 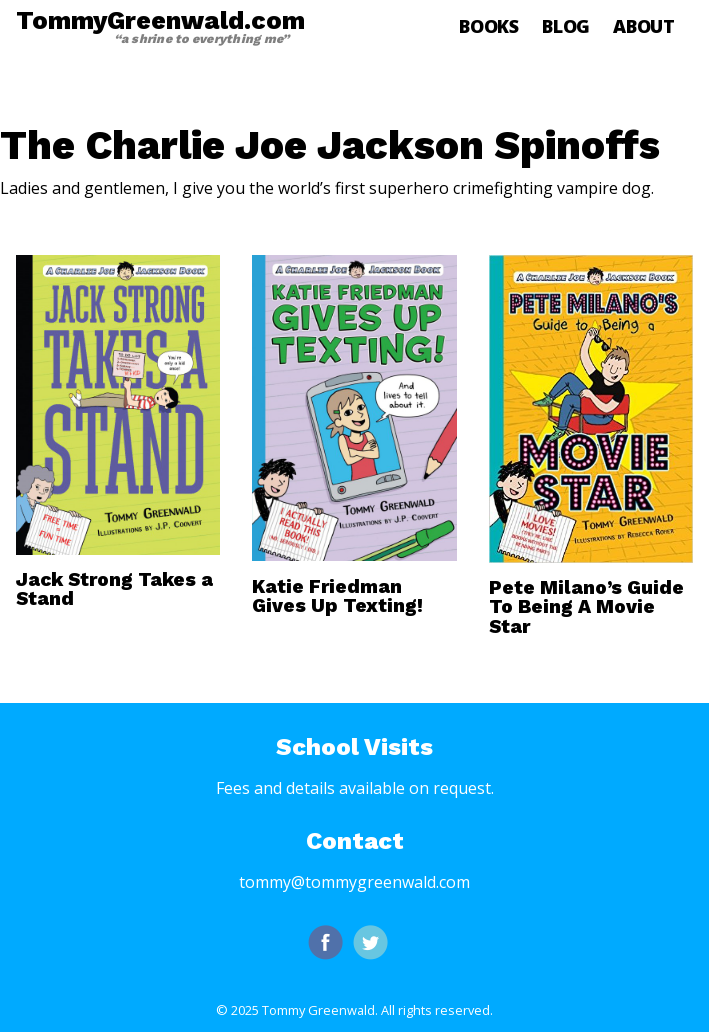 I want to click on tommy@tommygreenwald.com, so click(x=354, y=882).